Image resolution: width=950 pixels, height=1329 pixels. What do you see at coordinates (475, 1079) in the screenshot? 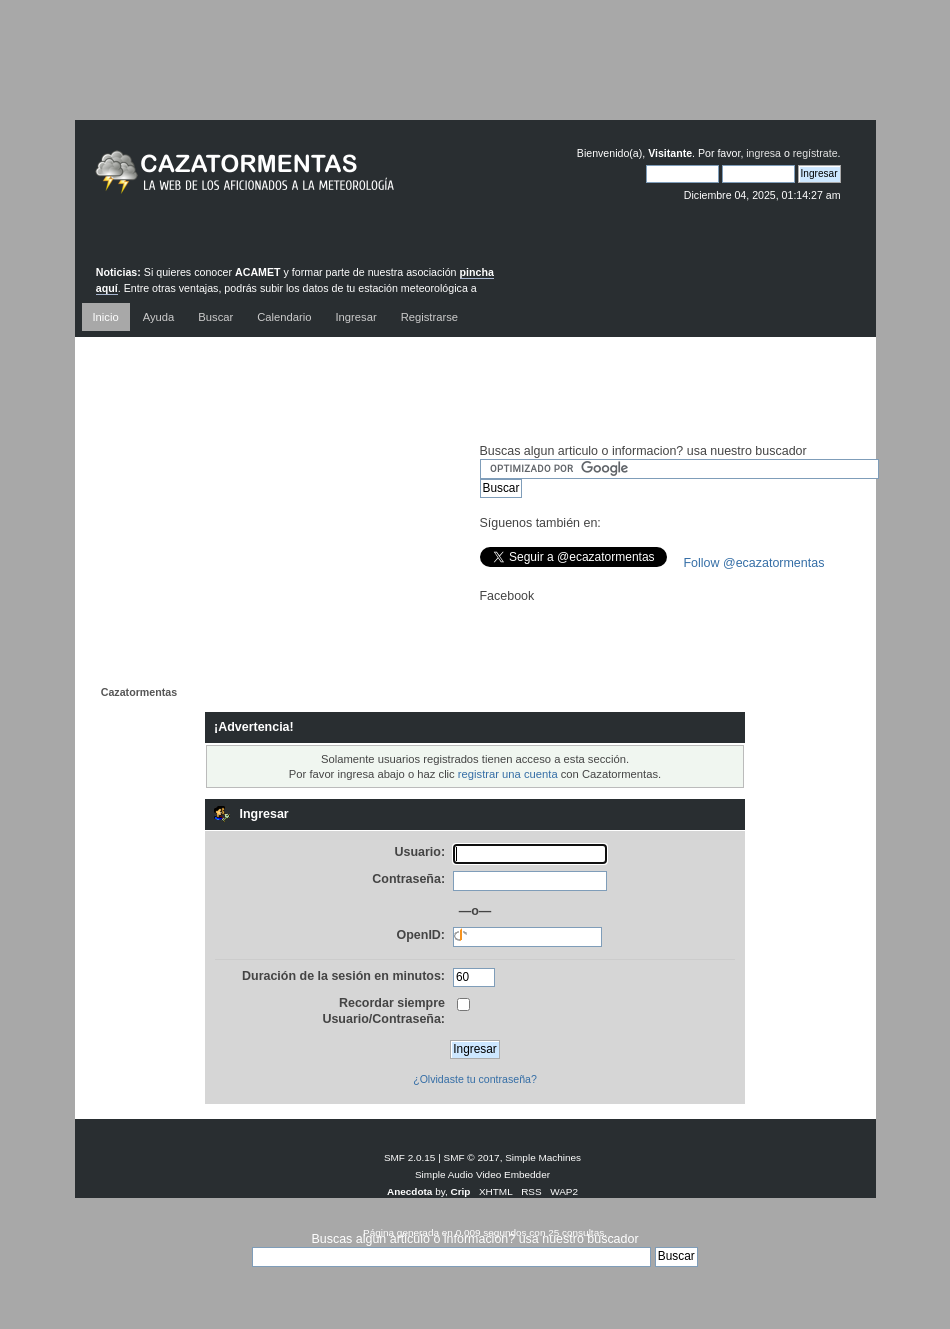
I see `¿Olvidaste tu contraseña?` at bounding box center [475, 1079].